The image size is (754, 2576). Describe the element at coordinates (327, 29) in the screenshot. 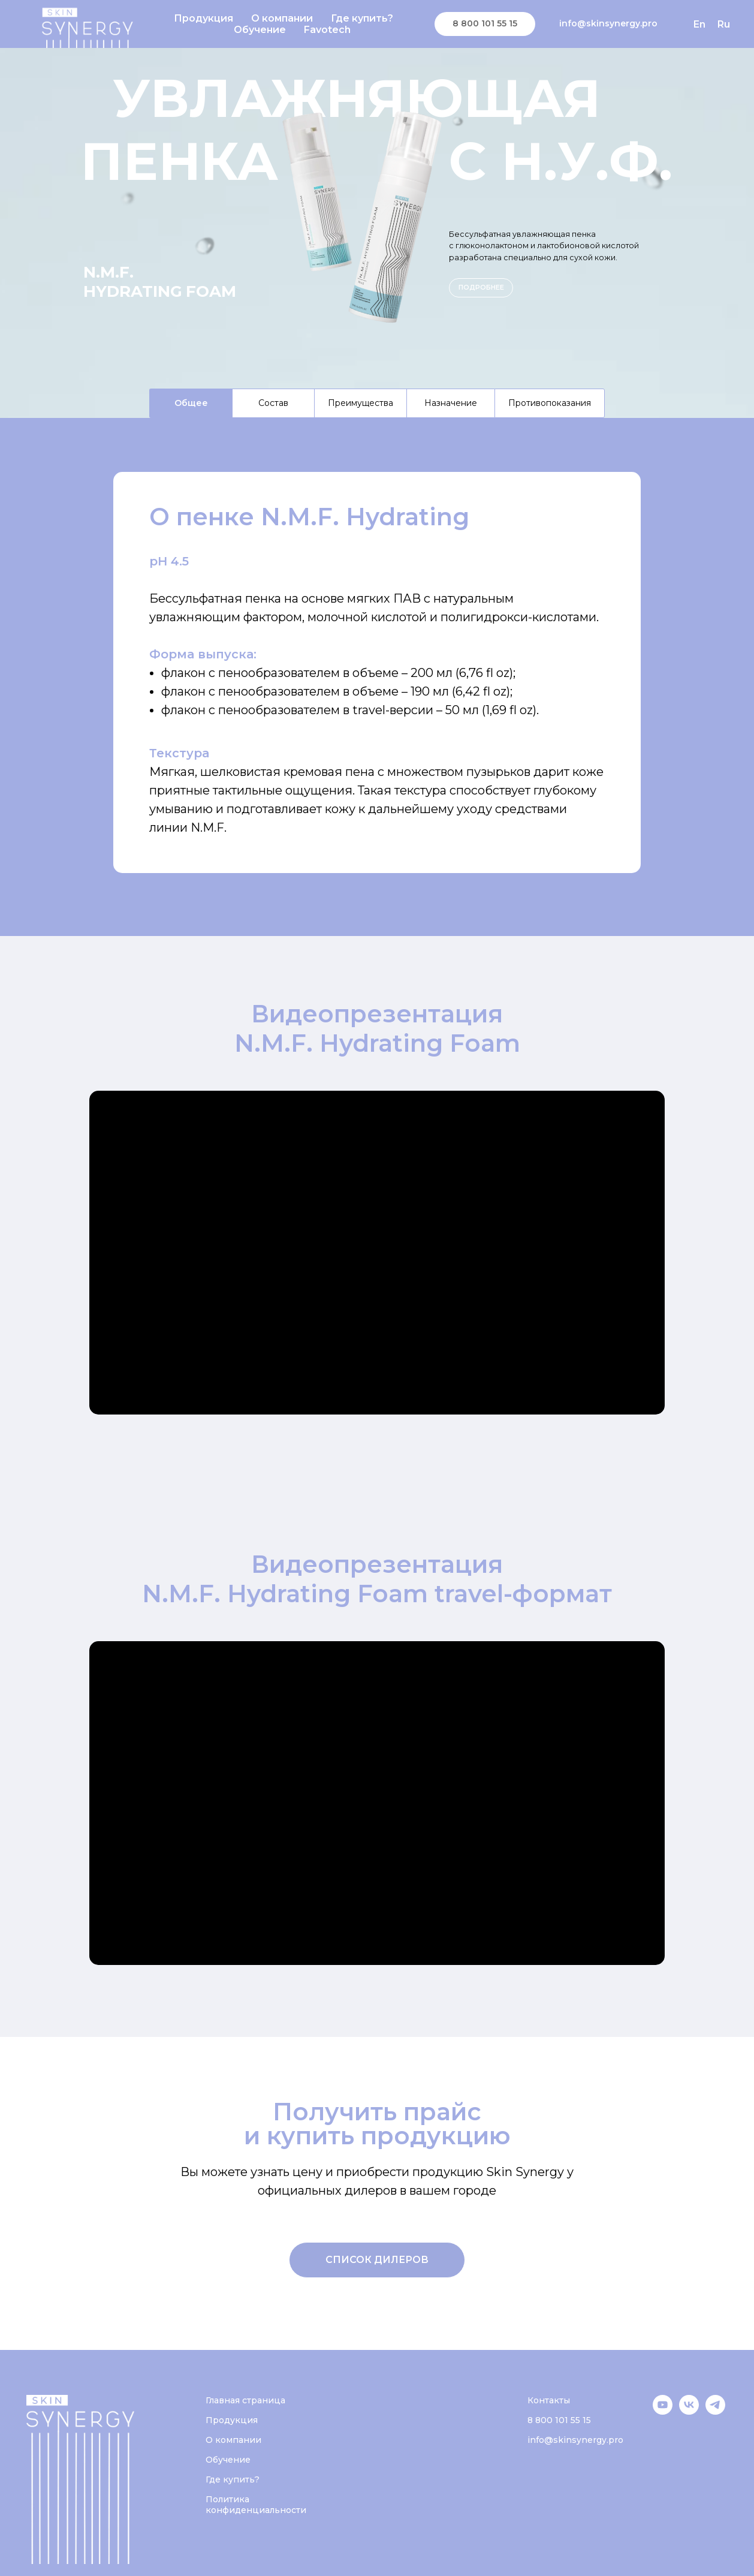

I see `Favotech` at that location.